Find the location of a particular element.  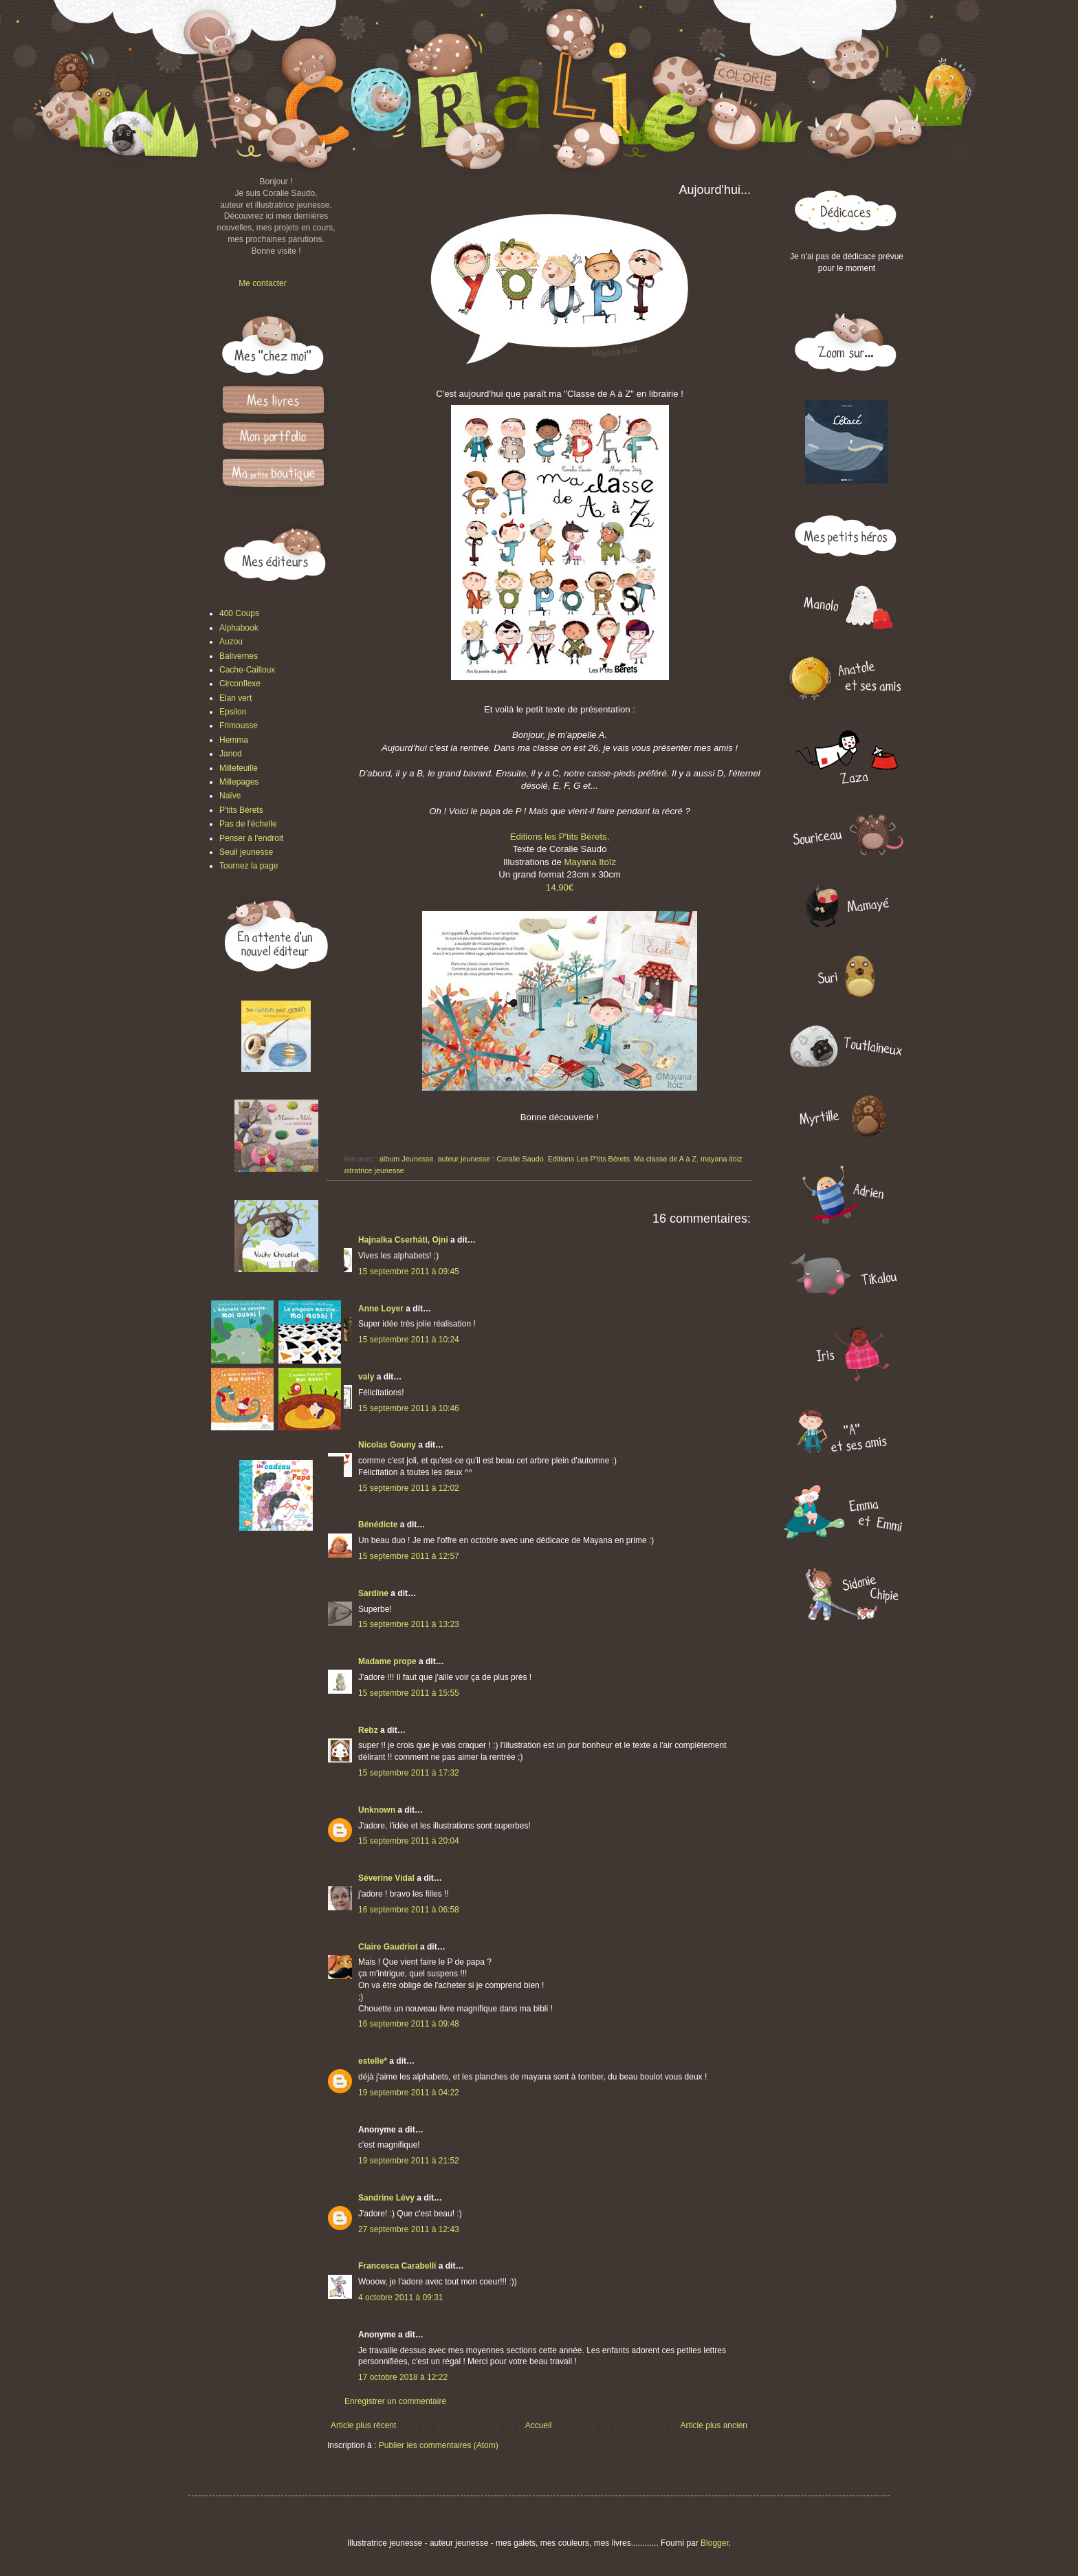

Nicolas Gouny is located at coordinates (387, 1445).